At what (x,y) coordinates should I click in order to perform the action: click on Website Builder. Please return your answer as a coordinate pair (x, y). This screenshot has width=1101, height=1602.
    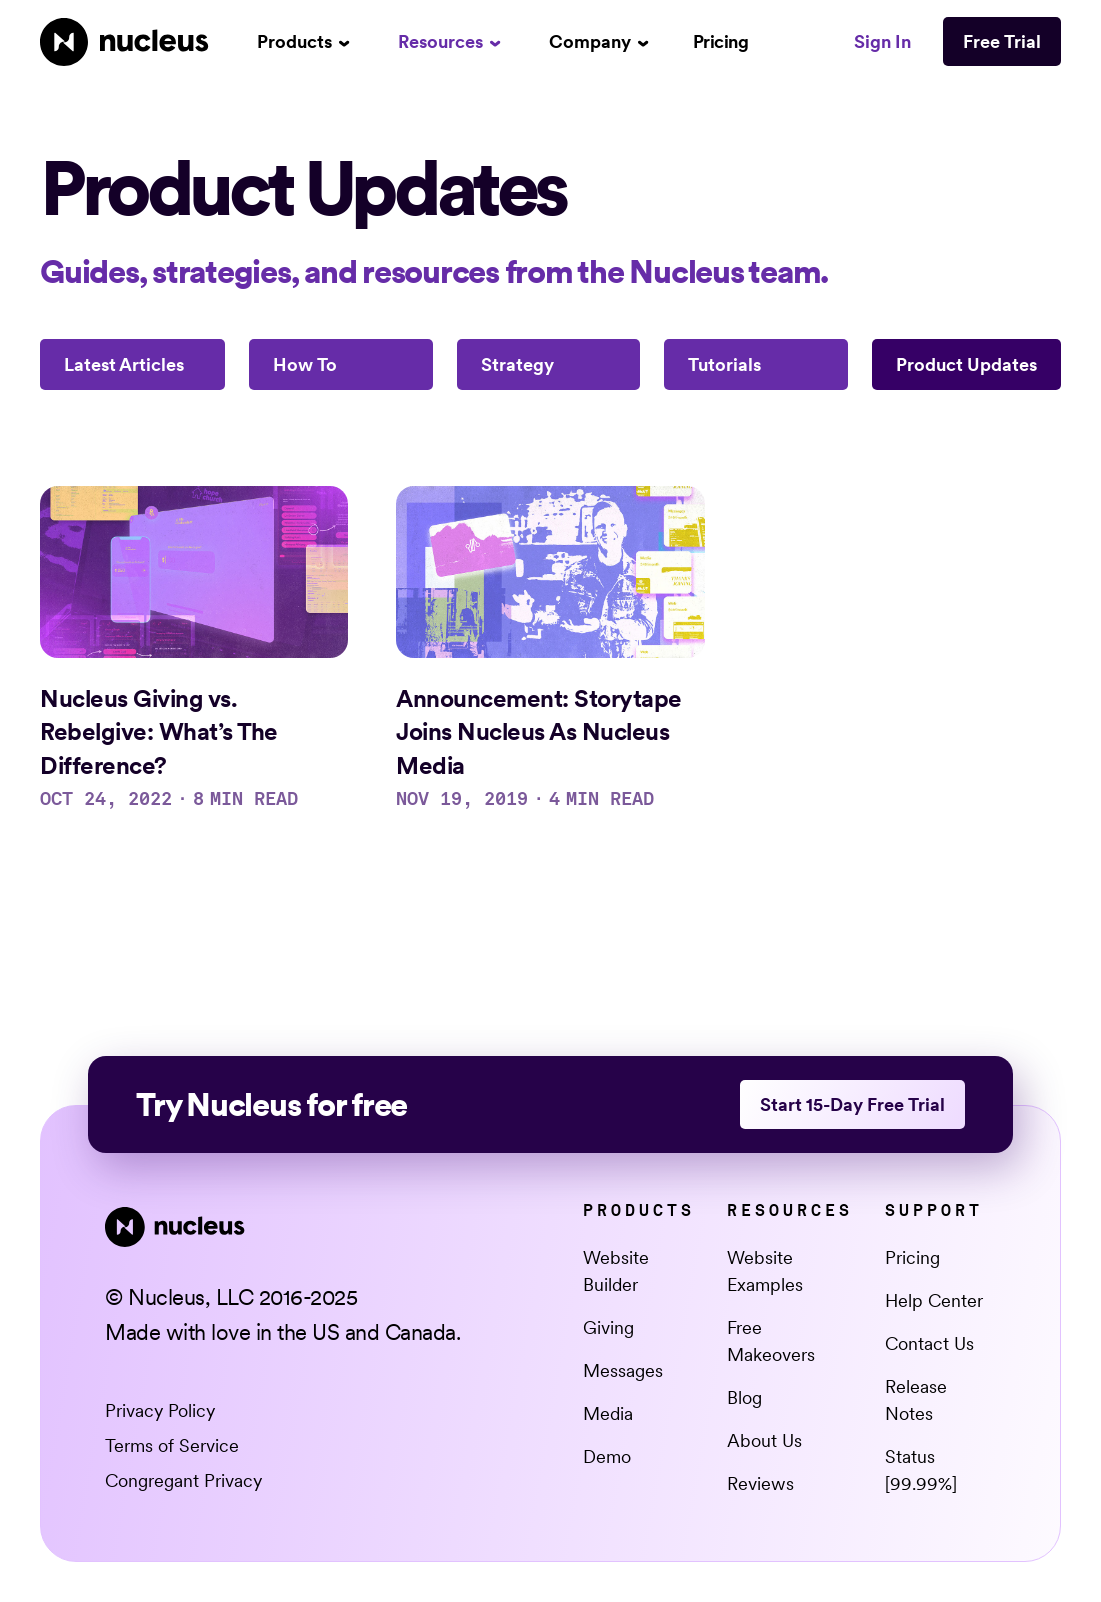
    Looking at the image, I should click on (616, 1271).